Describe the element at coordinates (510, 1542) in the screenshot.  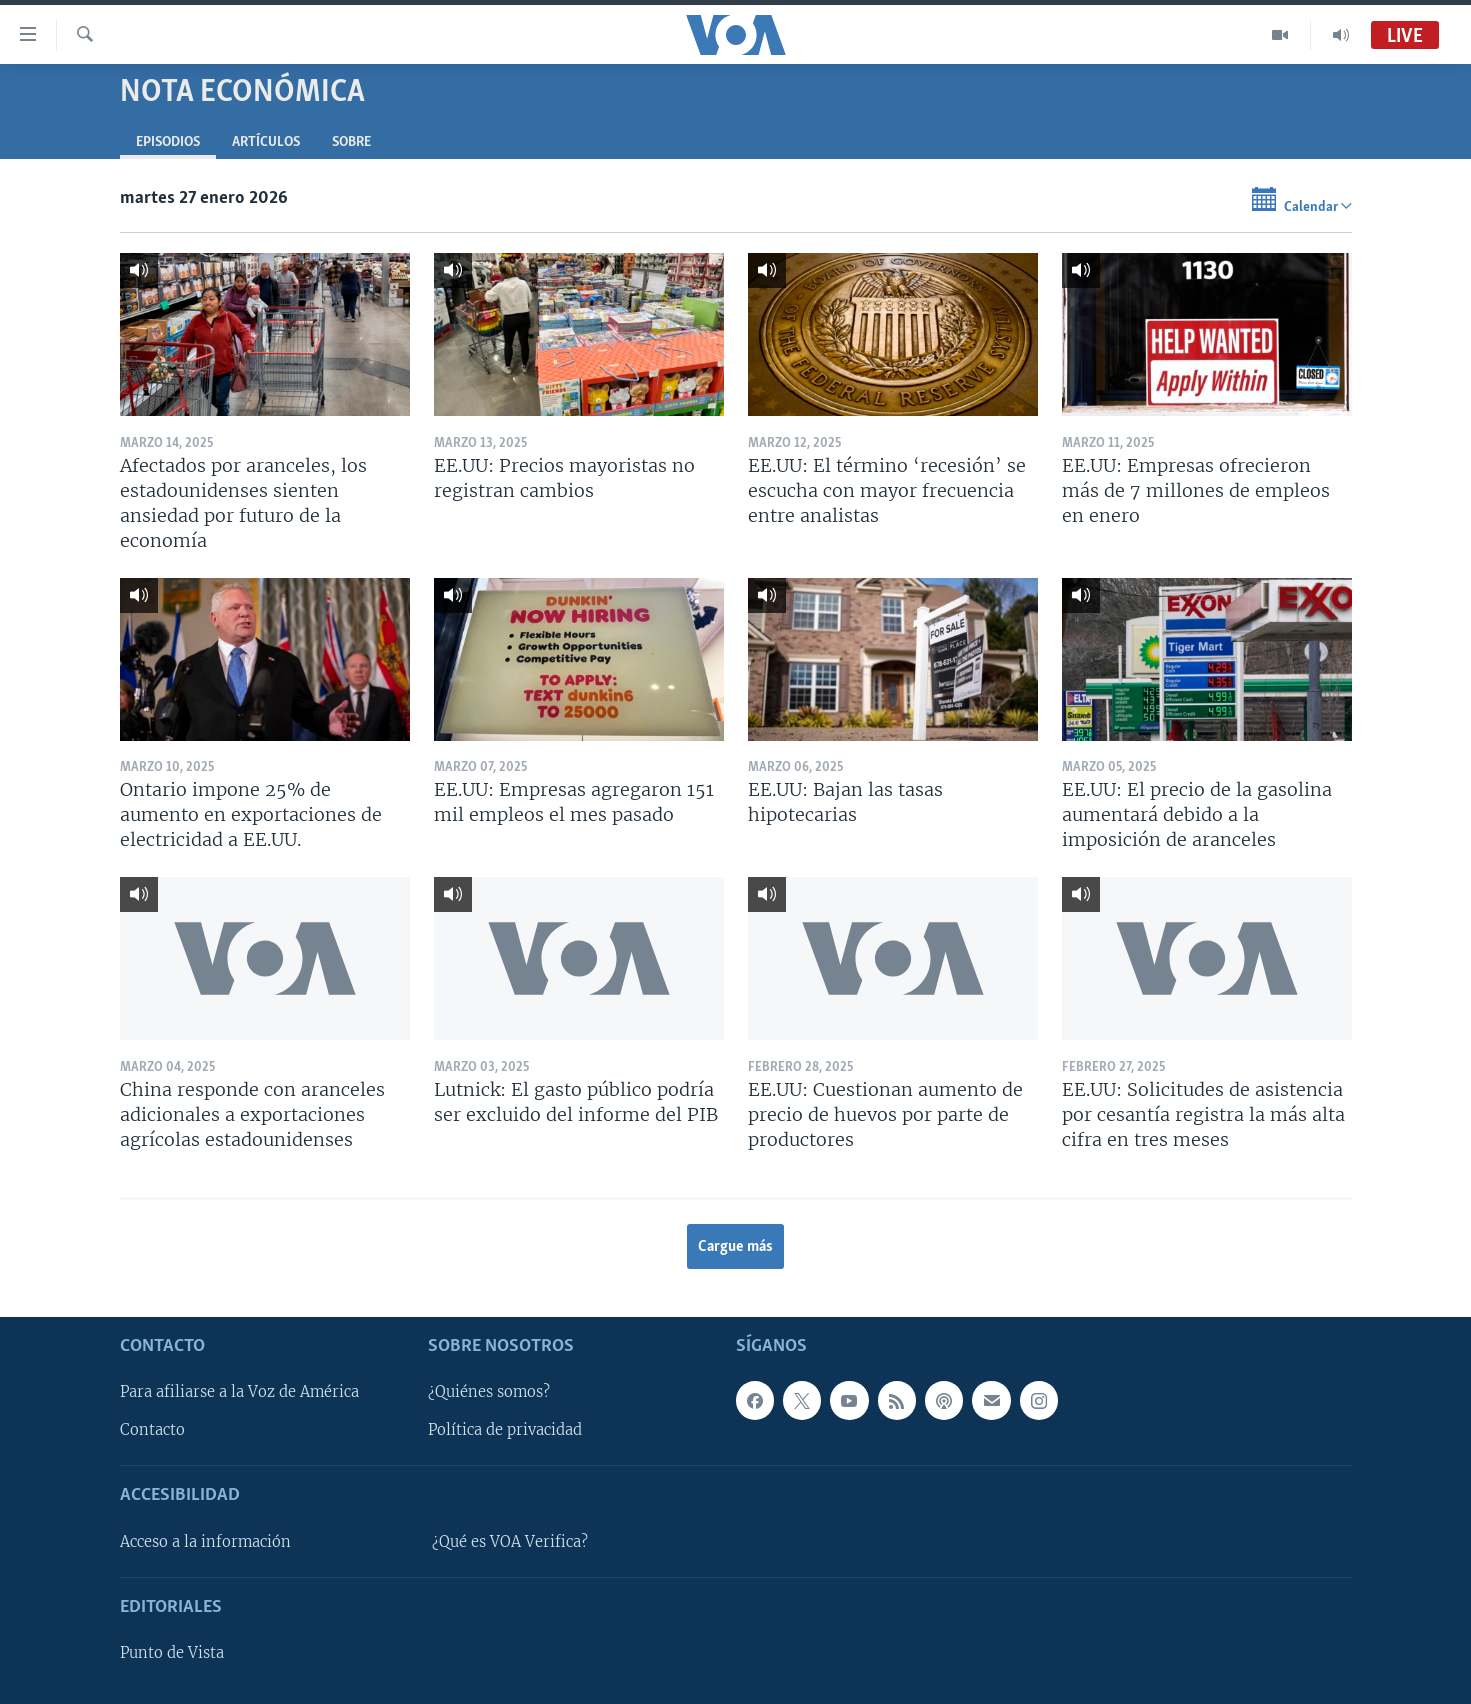
I see `¿Qué es VOA Verifica?` at that location.